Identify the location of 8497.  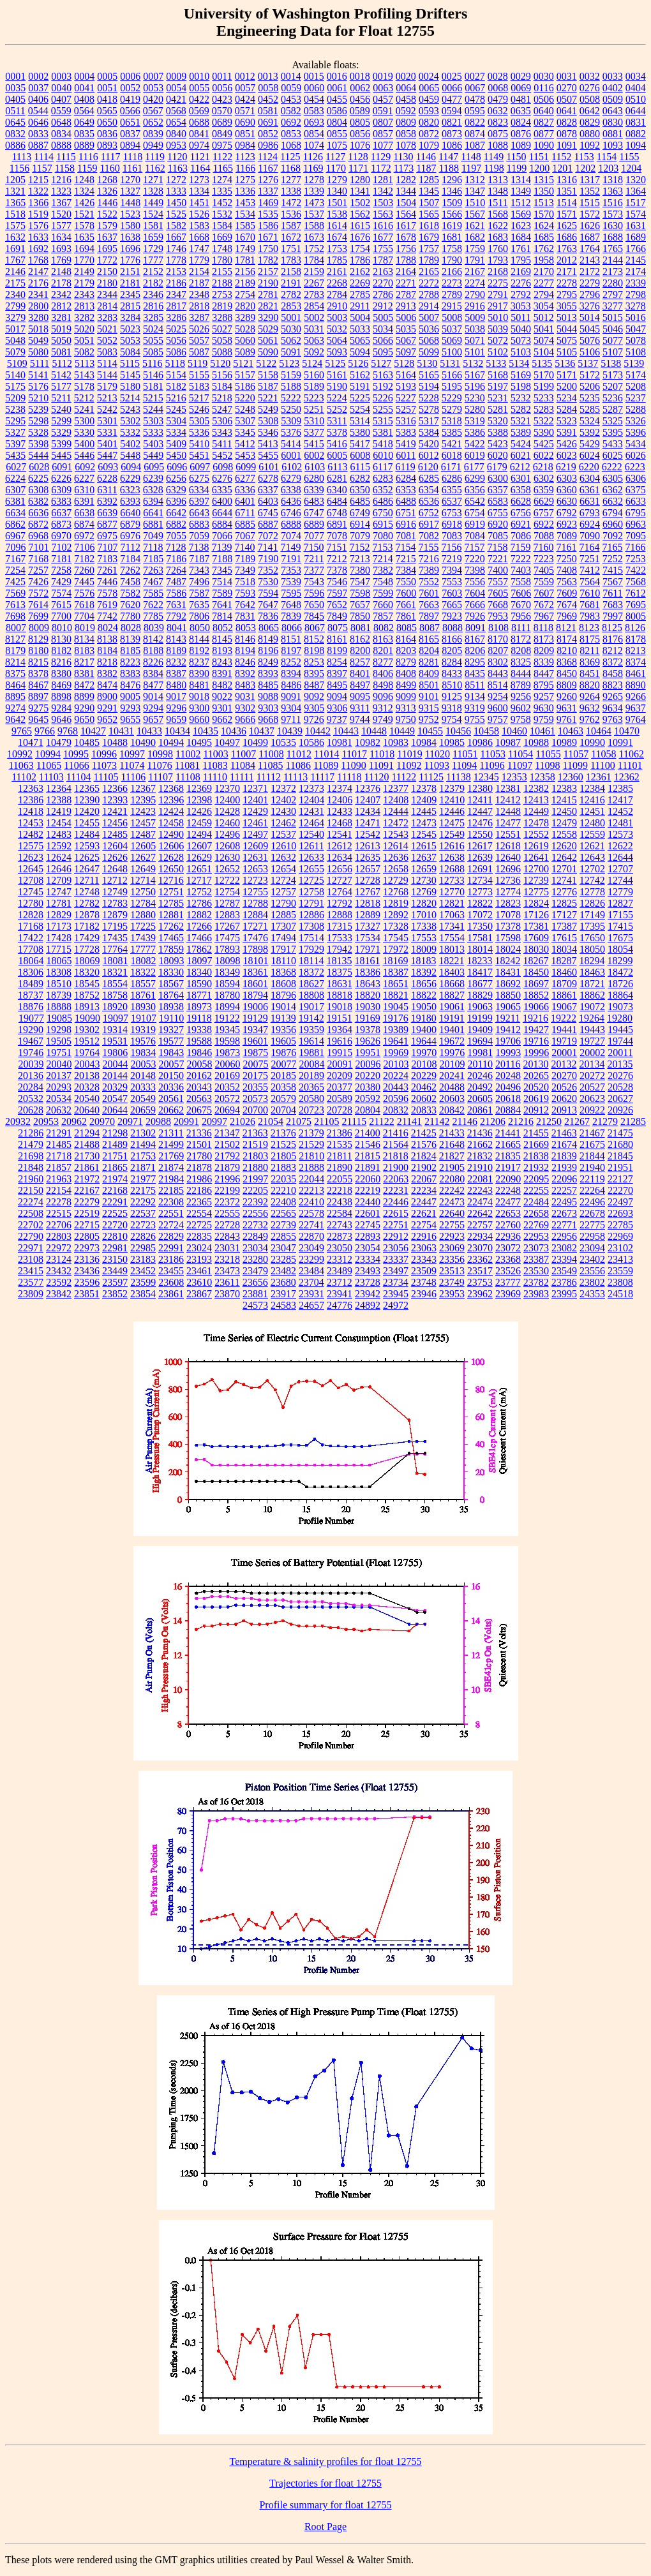
(360, 685).